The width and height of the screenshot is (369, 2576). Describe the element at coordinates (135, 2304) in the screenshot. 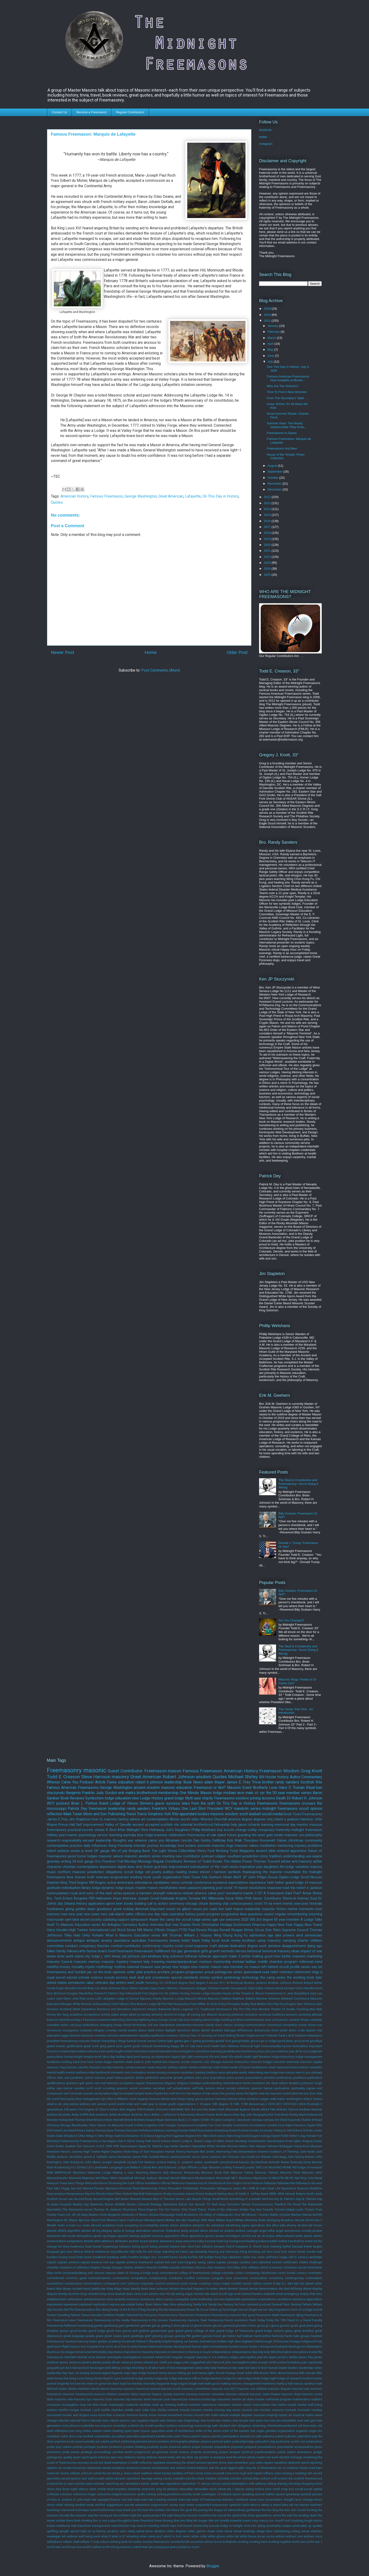

I see `ezekiel bates` at that location.